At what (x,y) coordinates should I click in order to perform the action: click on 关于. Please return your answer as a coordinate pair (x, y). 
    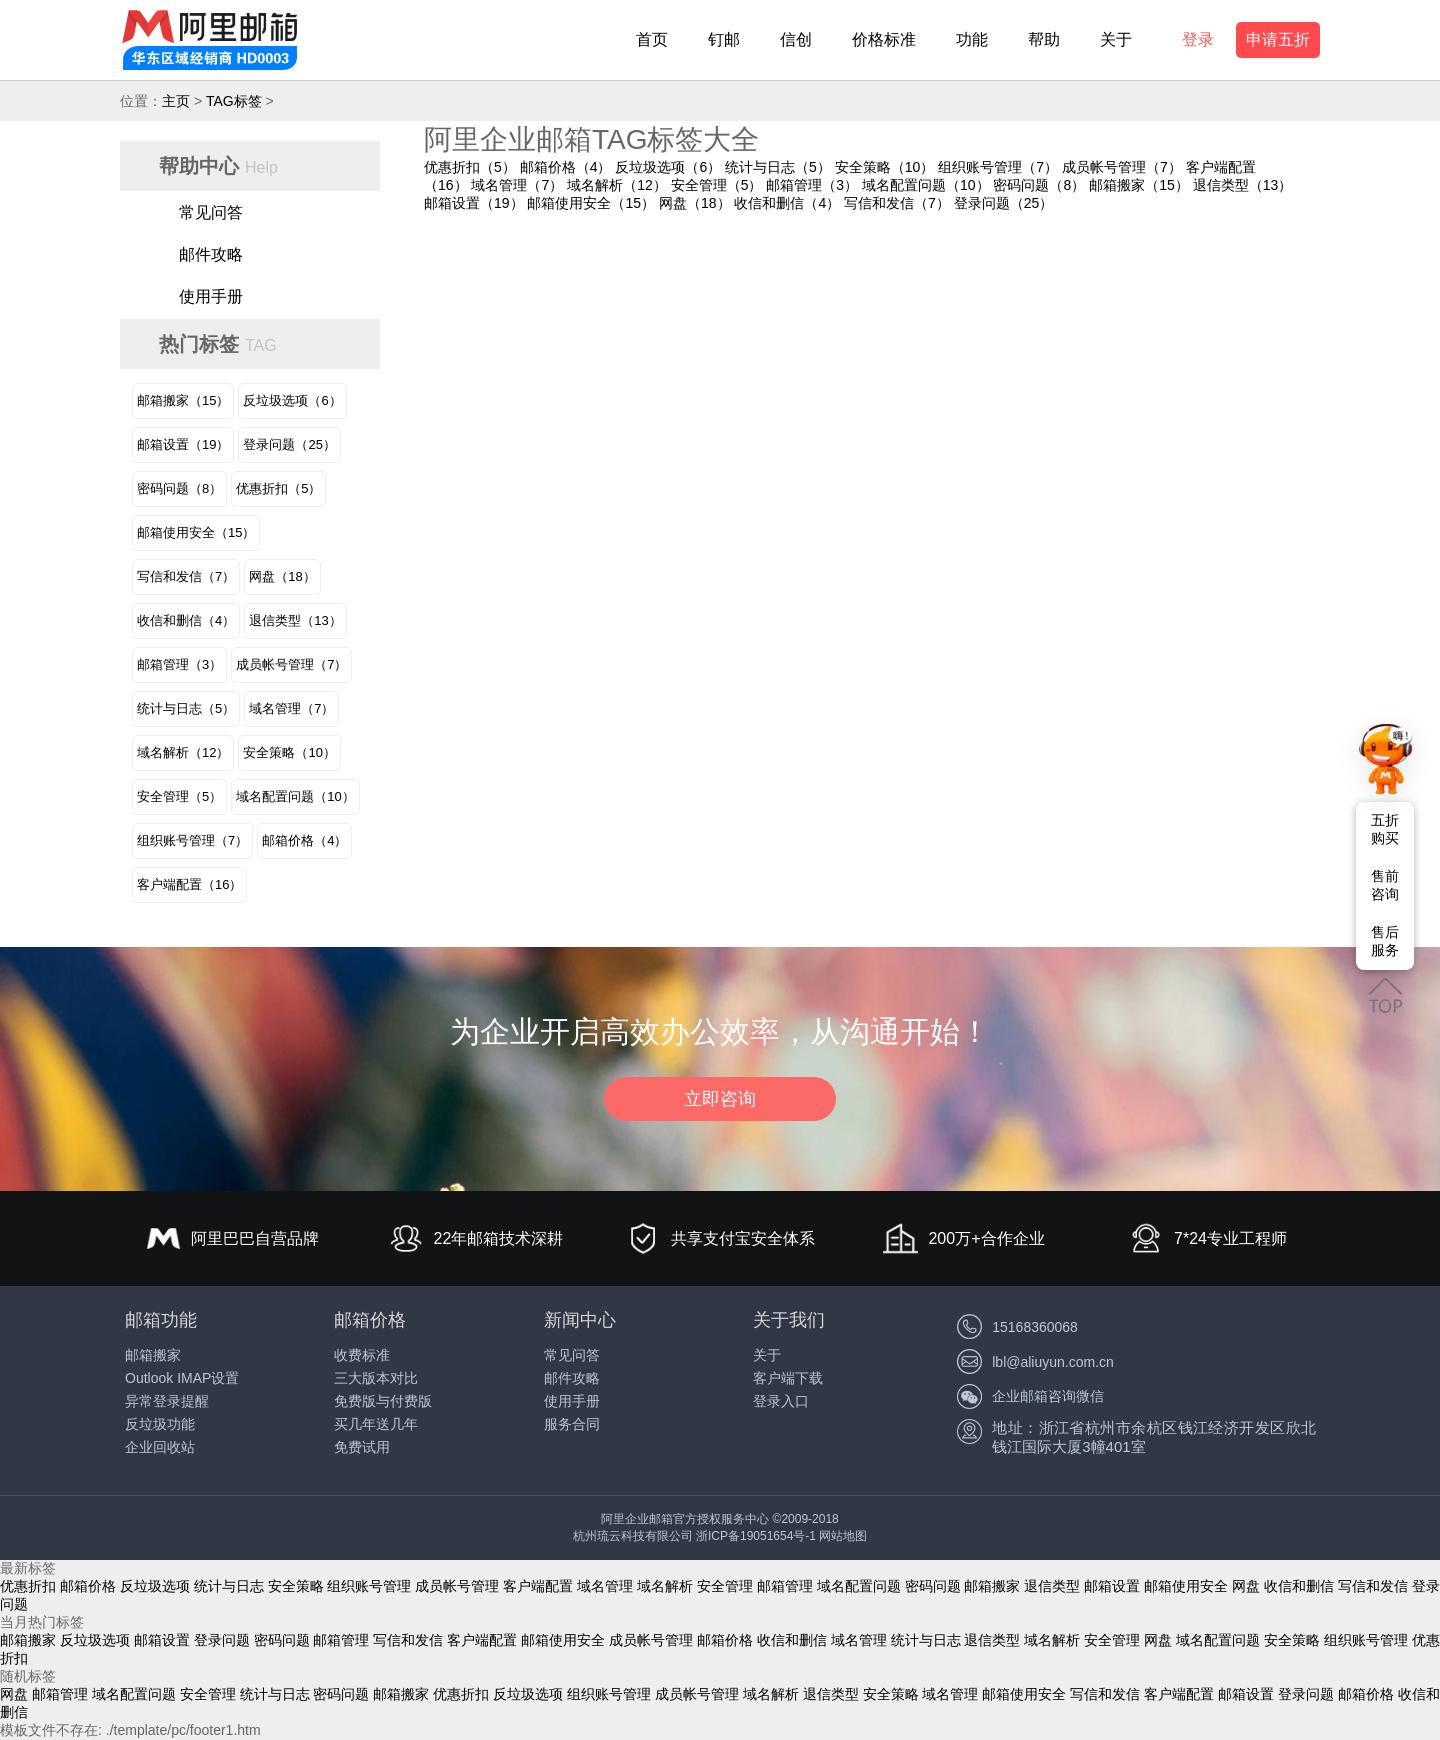
    Looking at the image, I should click on (1116, 39).